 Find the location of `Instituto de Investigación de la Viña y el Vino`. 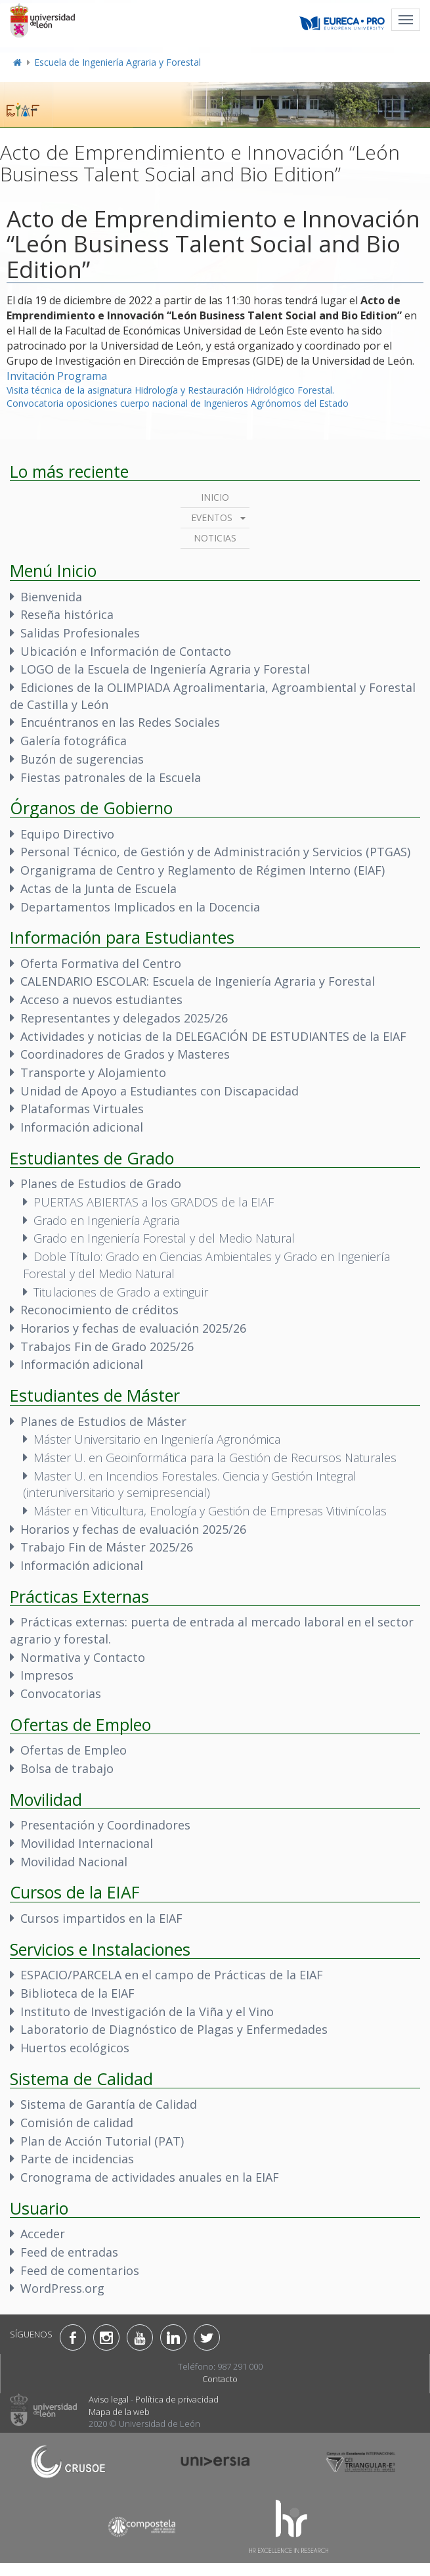

Instituto de Investigación de la Viña y el Vino is located at coordinates (147, 2011).